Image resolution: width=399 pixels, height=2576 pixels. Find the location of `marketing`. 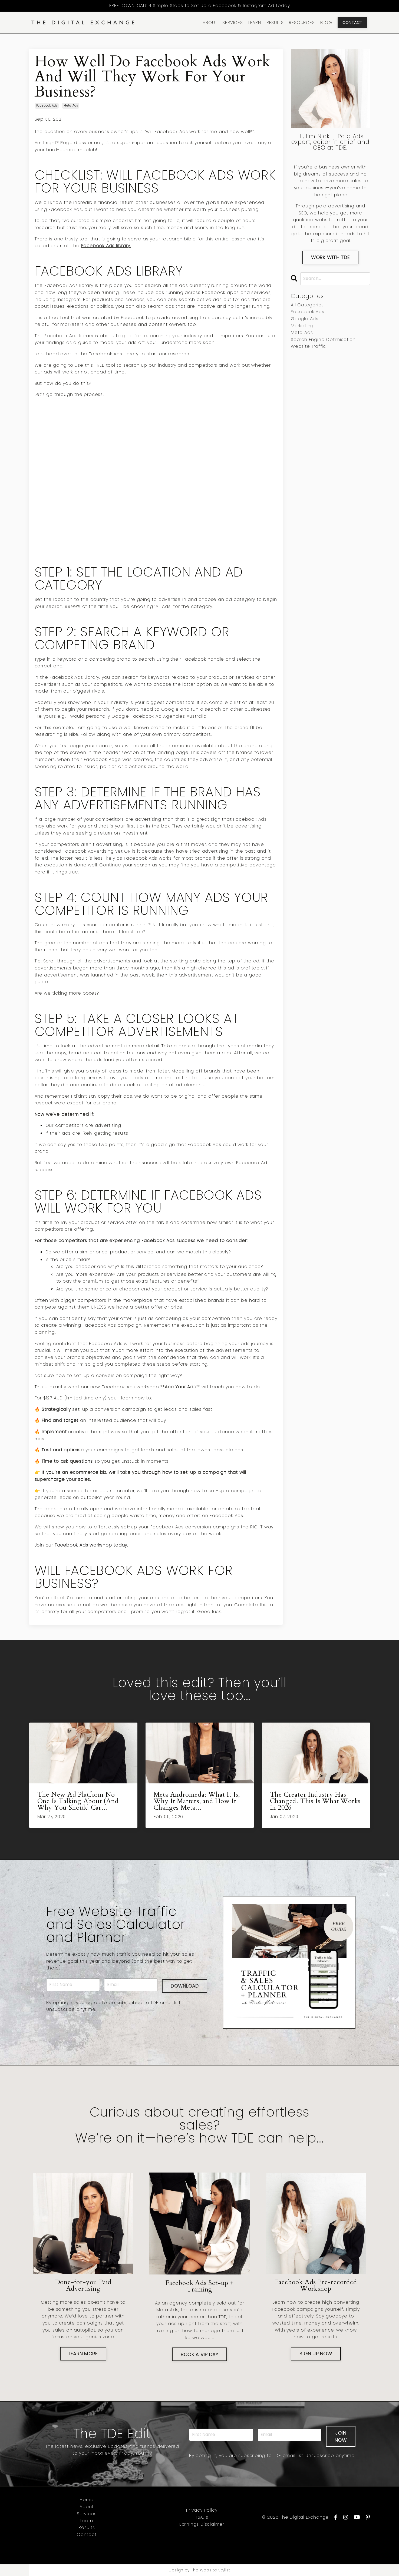

marketing is located at coordinates (302, 326).